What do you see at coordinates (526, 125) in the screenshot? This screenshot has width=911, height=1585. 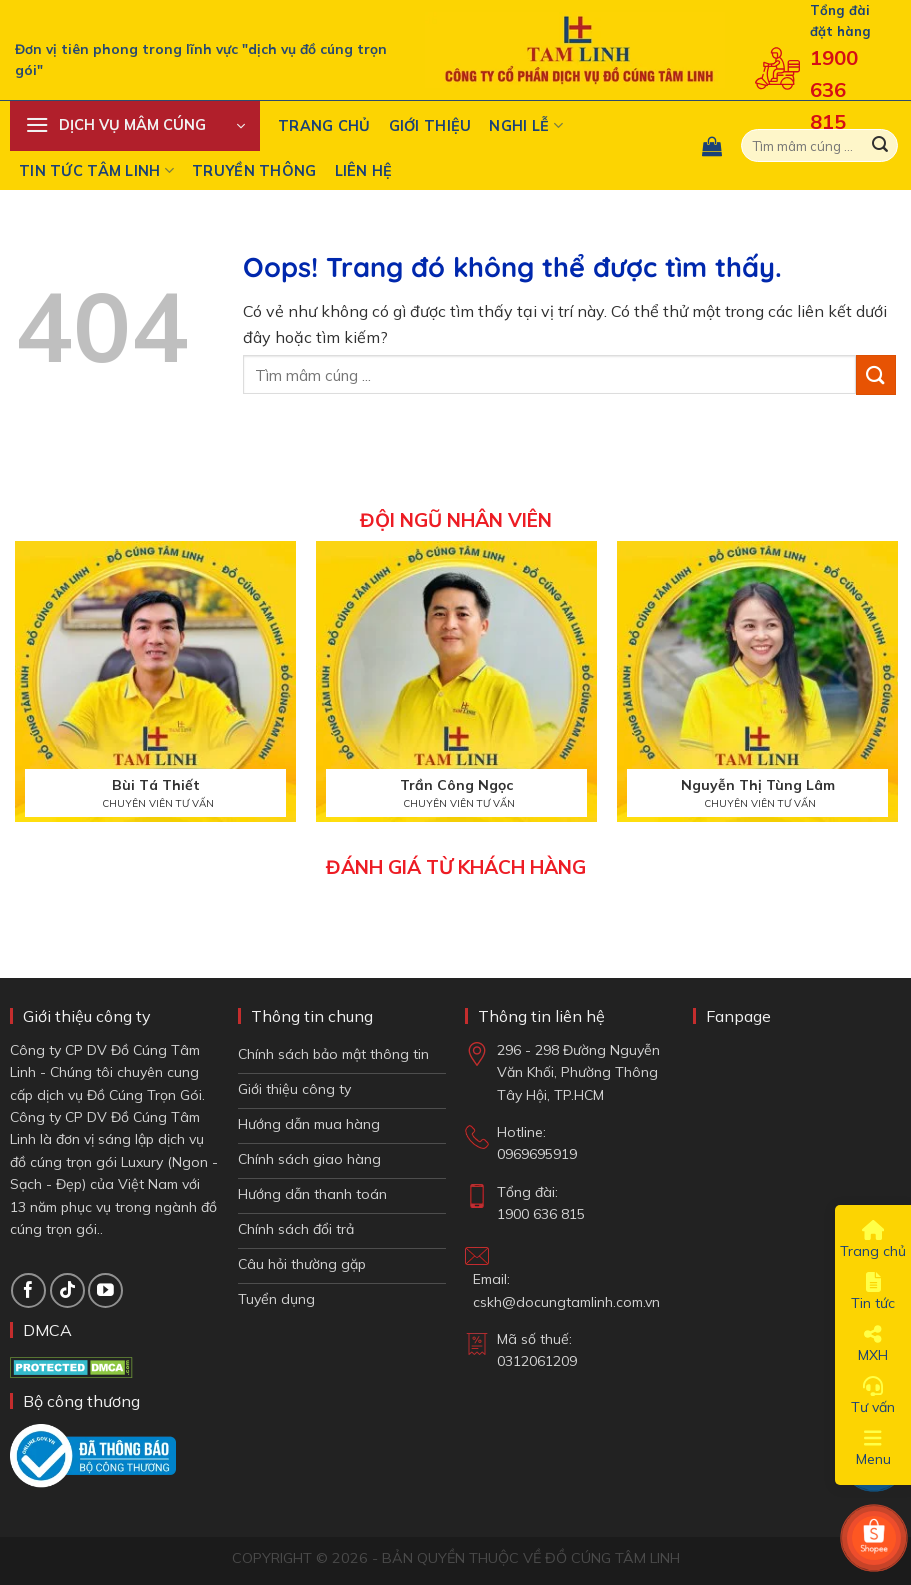 I see `Nghi Lễ` at bounding box center [526, 125].